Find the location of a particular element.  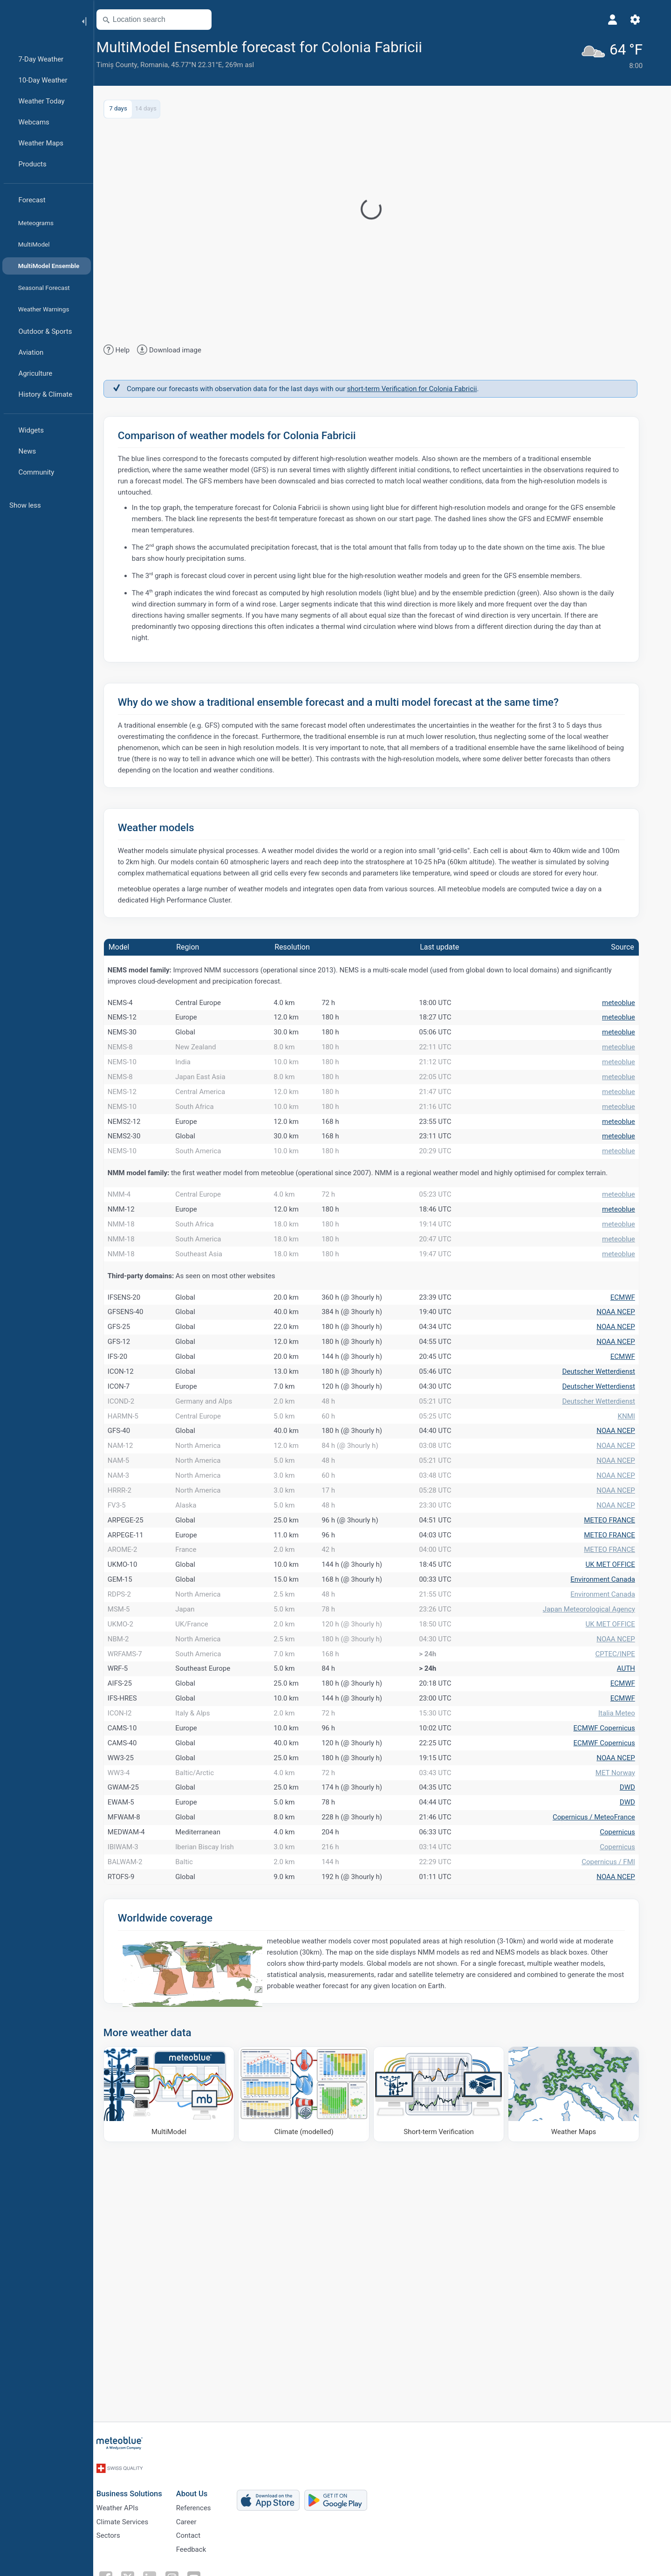

Italia Meteo is located at coordinates (627, 1942).